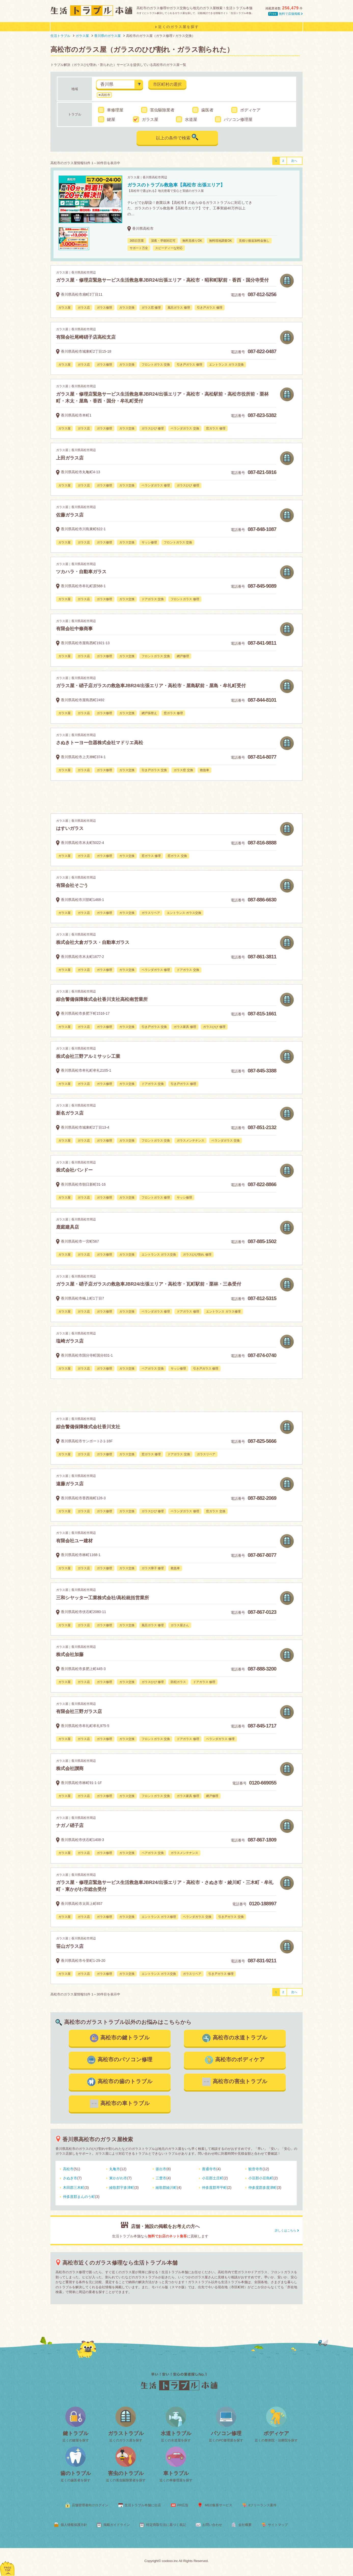 The image size is (353, 2576). Describe the element at coordinates (105, 95) in the screenshot. I see `高松市` at that location.